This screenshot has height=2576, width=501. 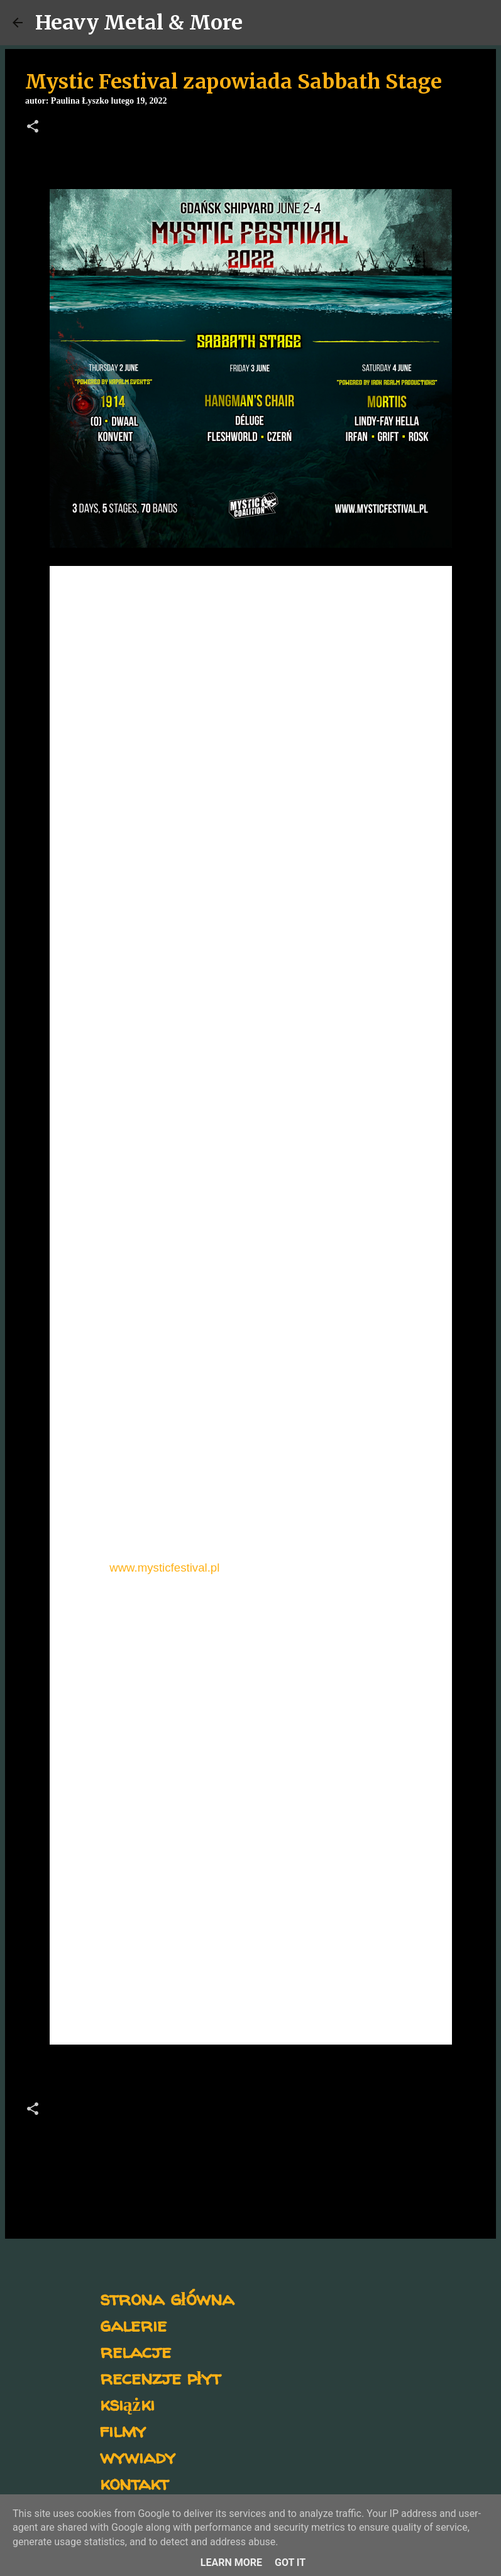 I want to click on galerie, so click(x=133, y=2324).